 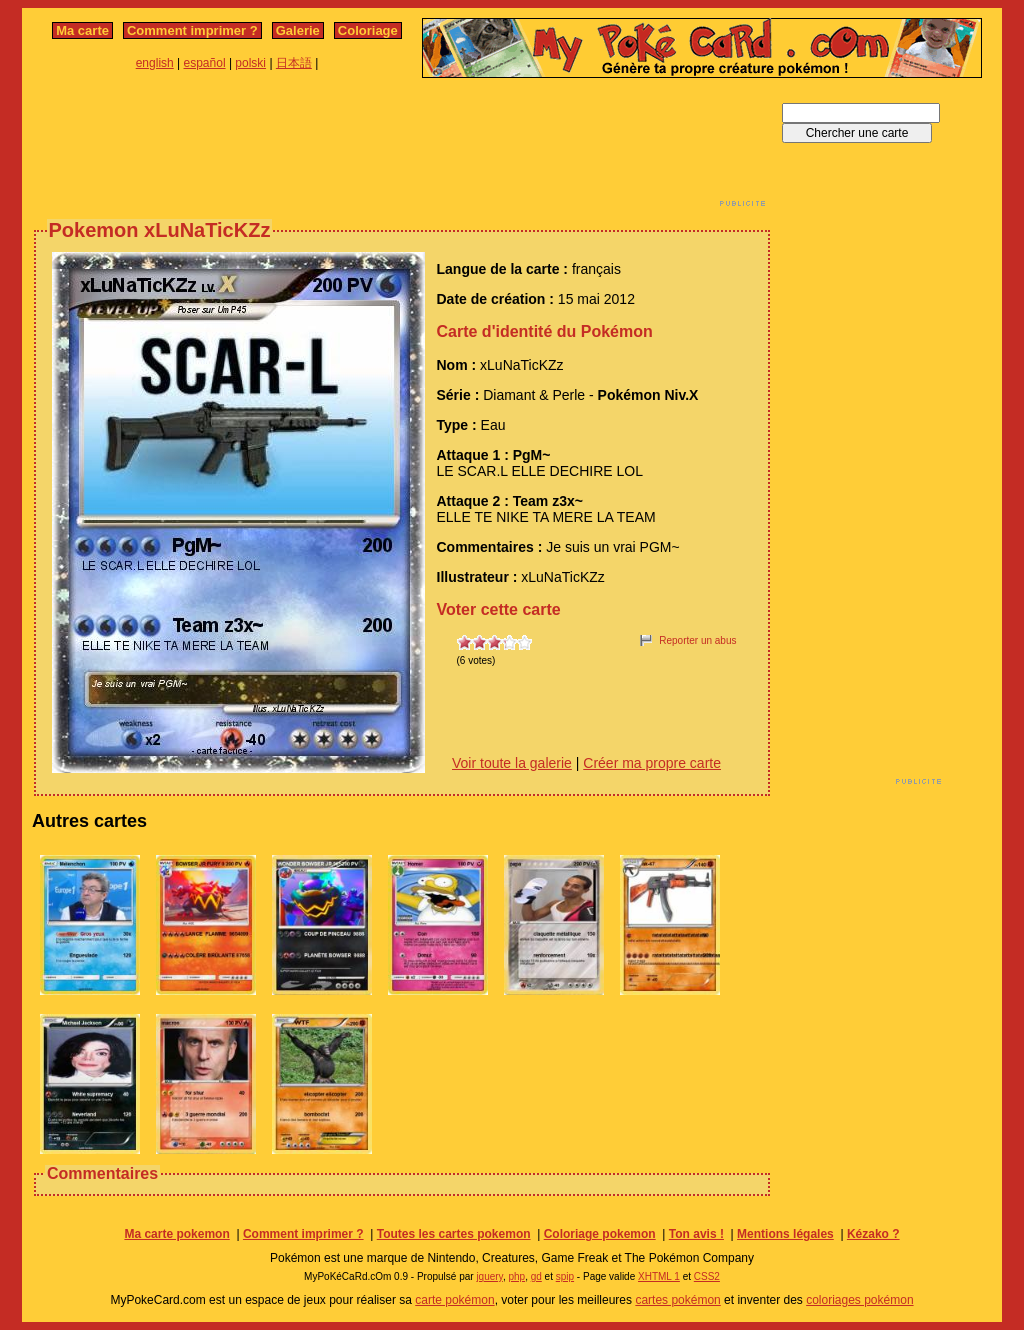 What do you see at coordinates (176, 1234) in the screenshot?
I see `Ma carte pokemon` at bounding box center [176, 1234].